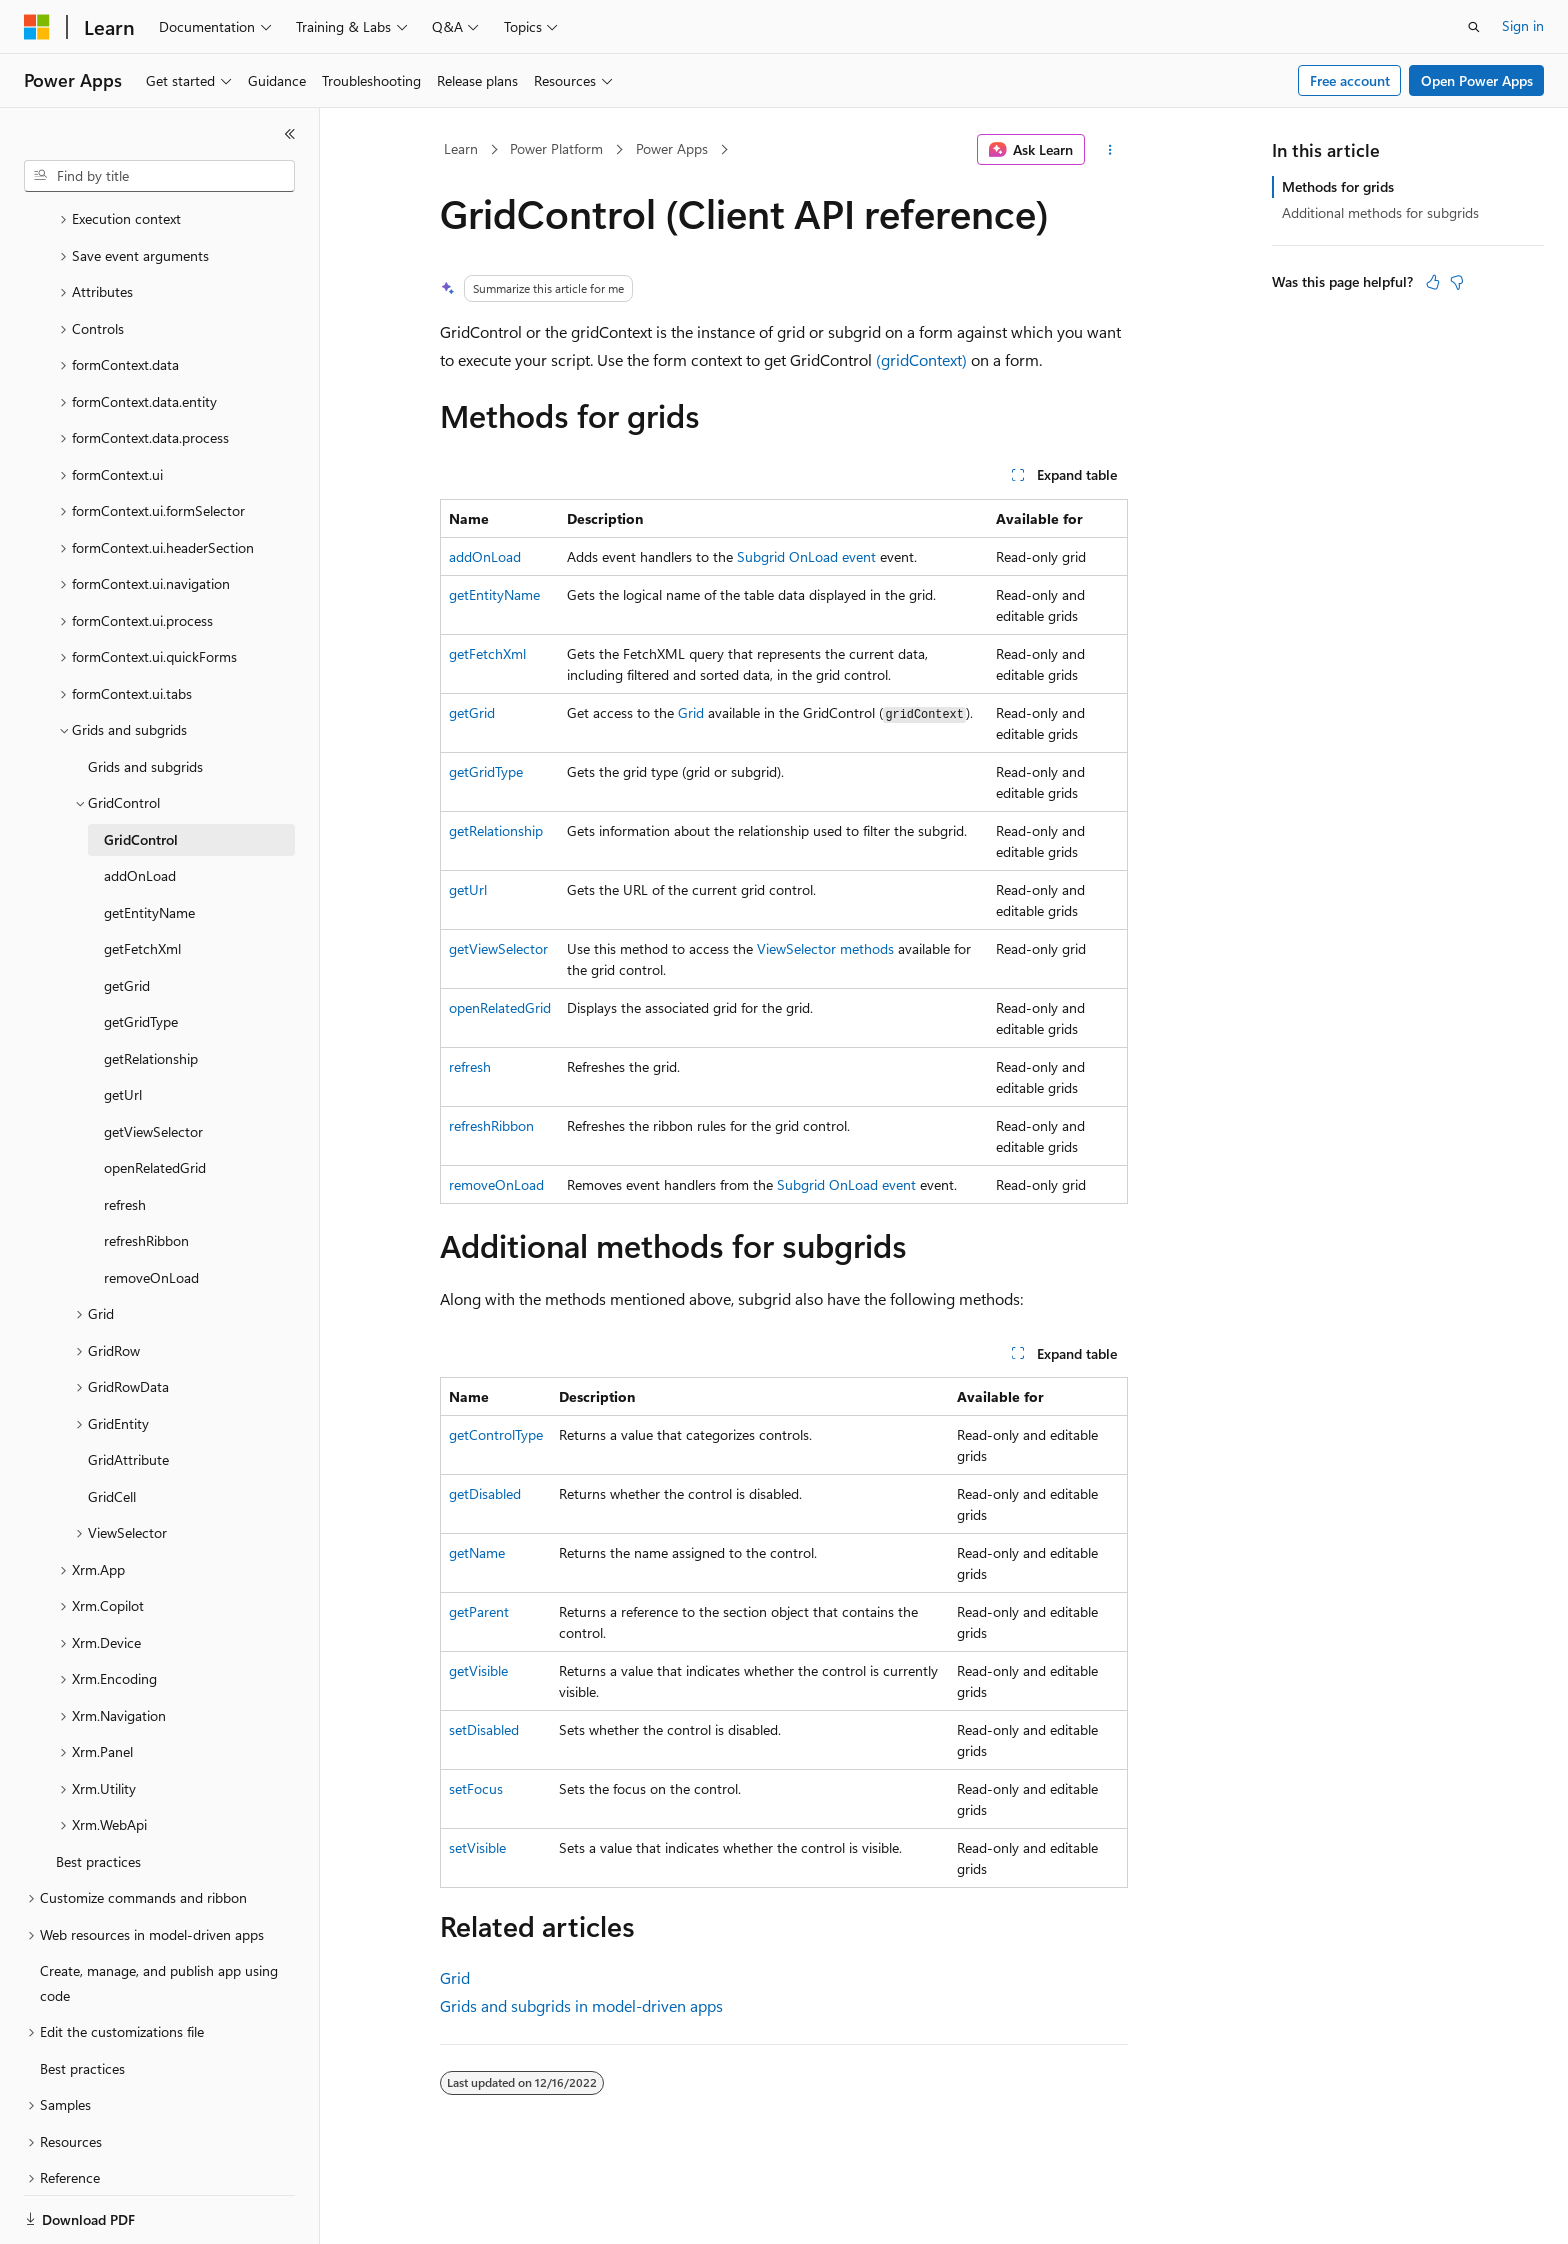 Image resolution: width=1568 pixels, height=2244 pixels. I want to click on [More actions], so click(1110, 150).